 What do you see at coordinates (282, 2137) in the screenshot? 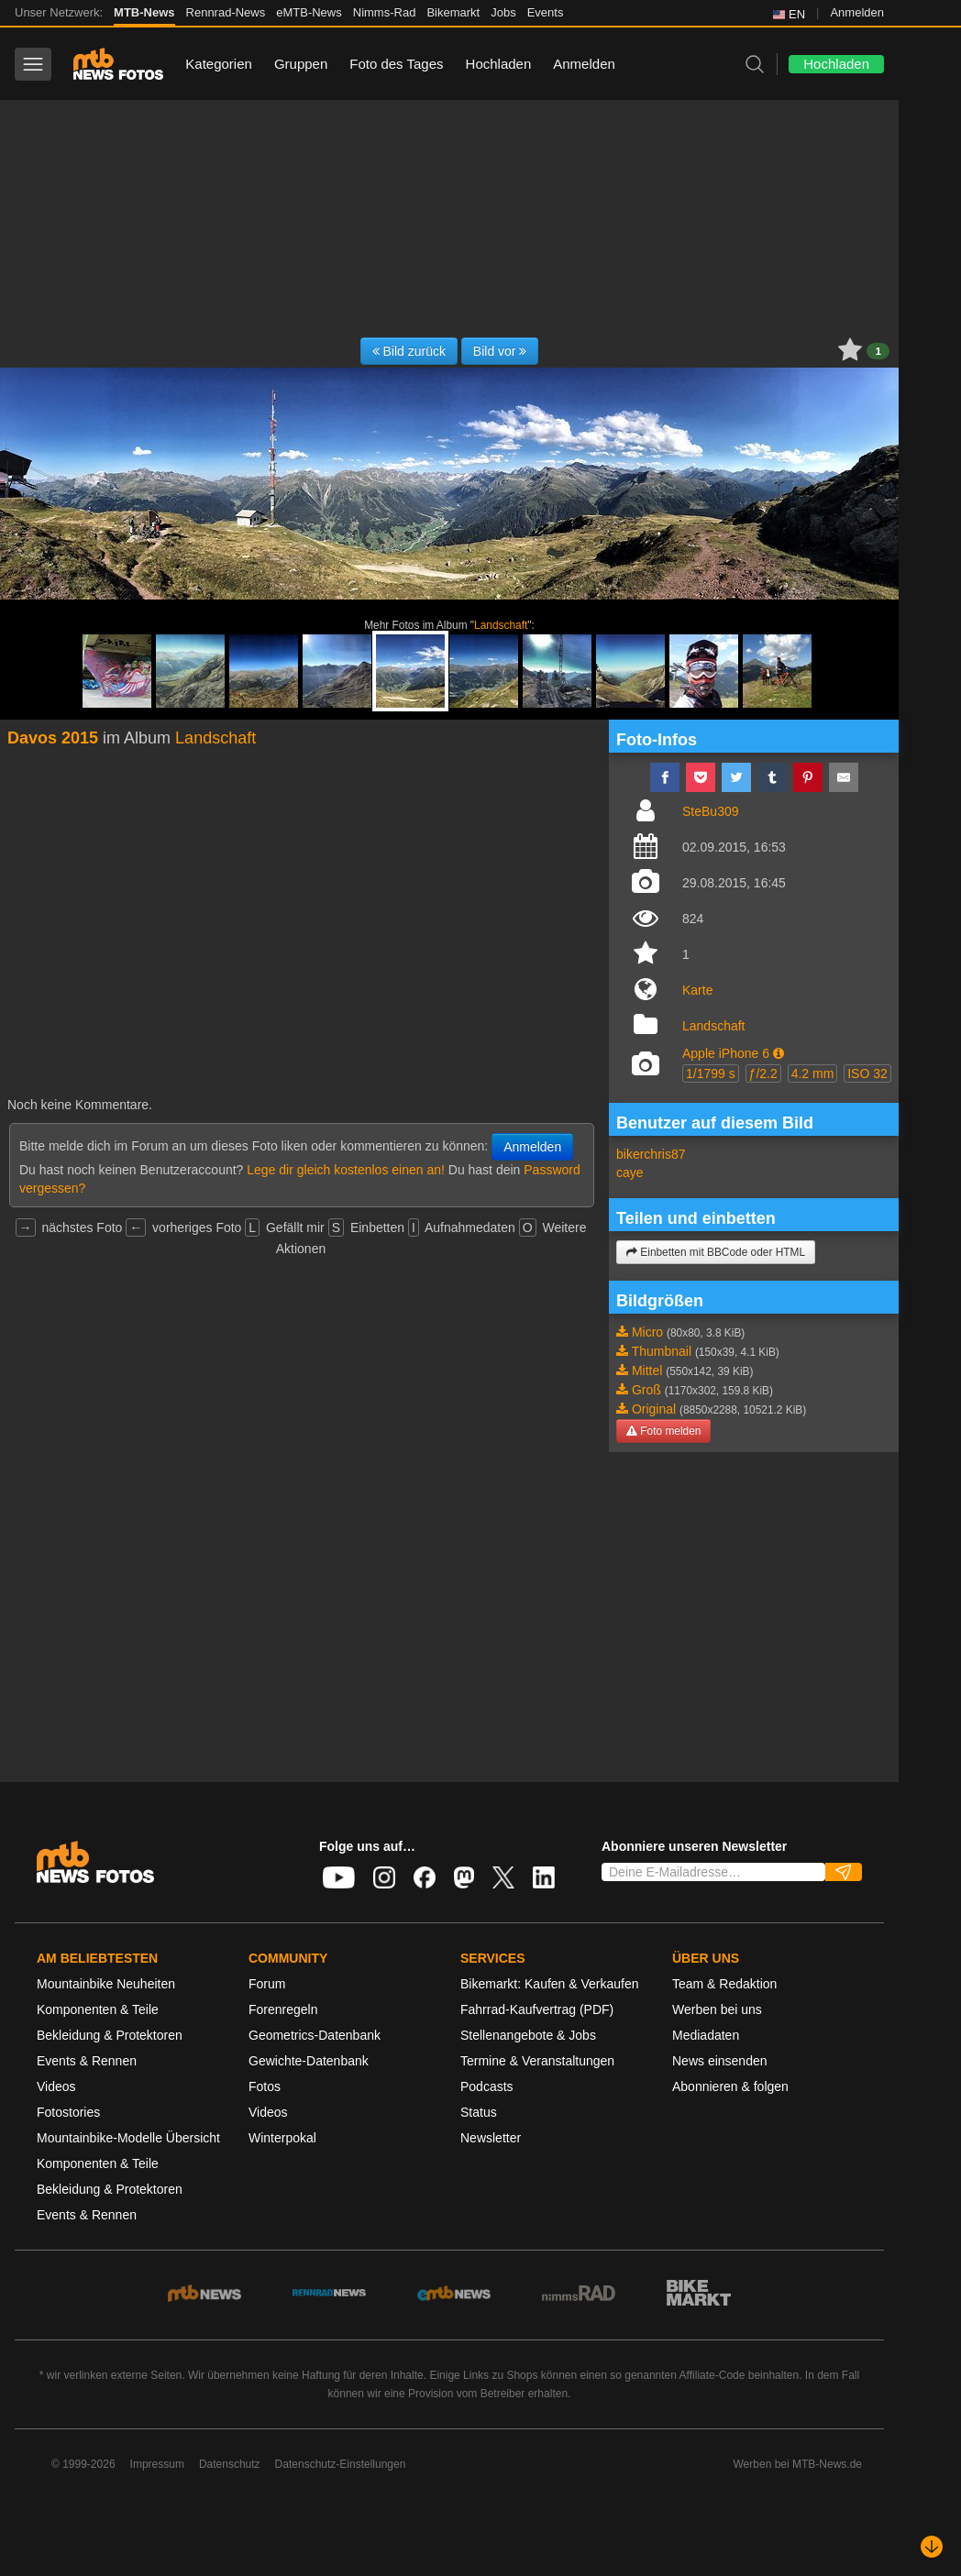
I see `Winterpokal` at bounding box center [282, 2137].